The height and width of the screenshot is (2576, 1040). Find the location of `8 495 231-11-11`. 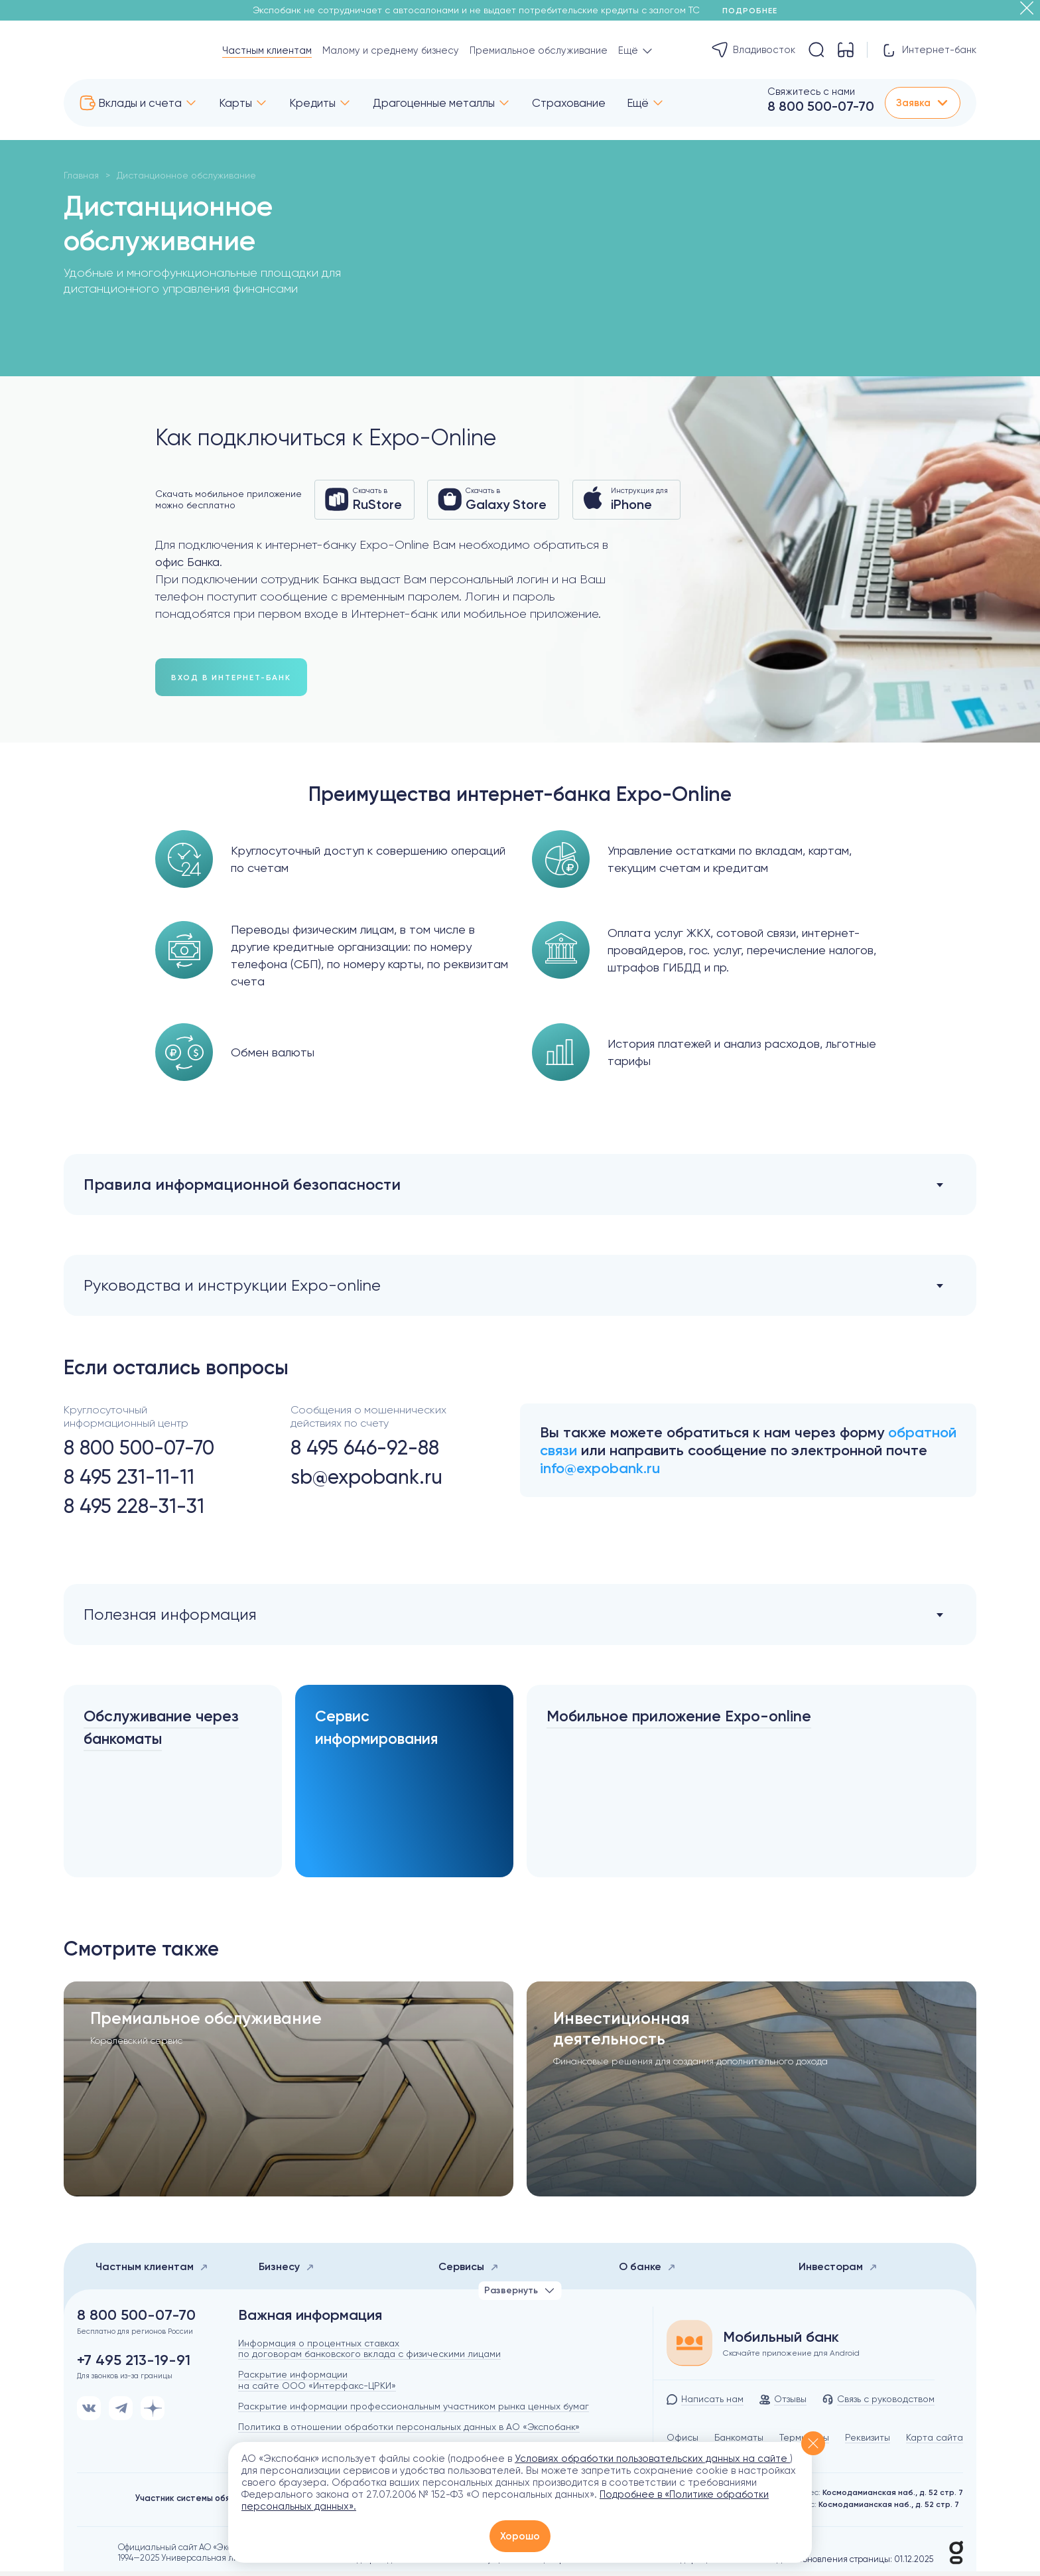

8 495 231-11-11 is located at coordinates (129, 1478).